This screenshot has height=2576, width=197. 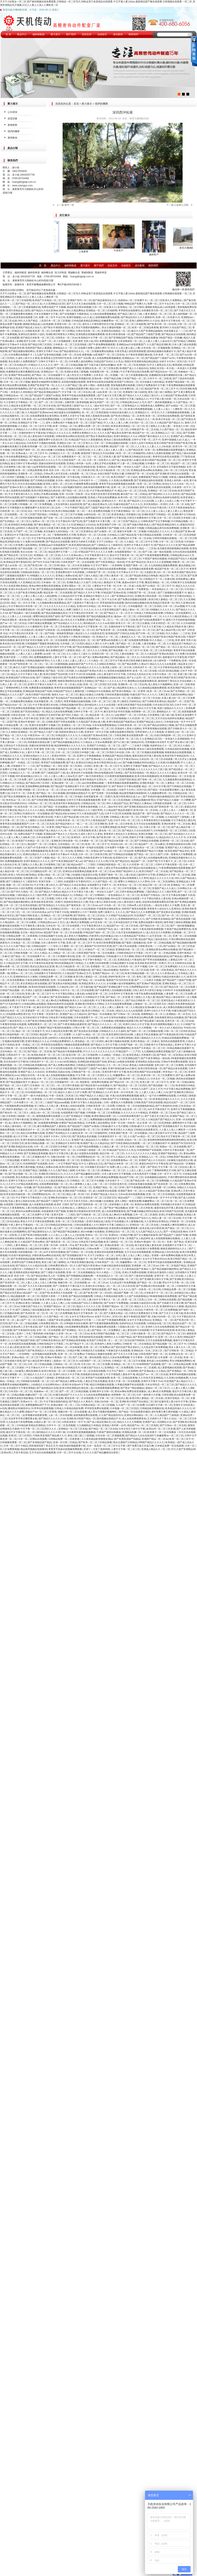 I want to click on 青青草视频在线观看视频网站, so click(x=123, y=783).